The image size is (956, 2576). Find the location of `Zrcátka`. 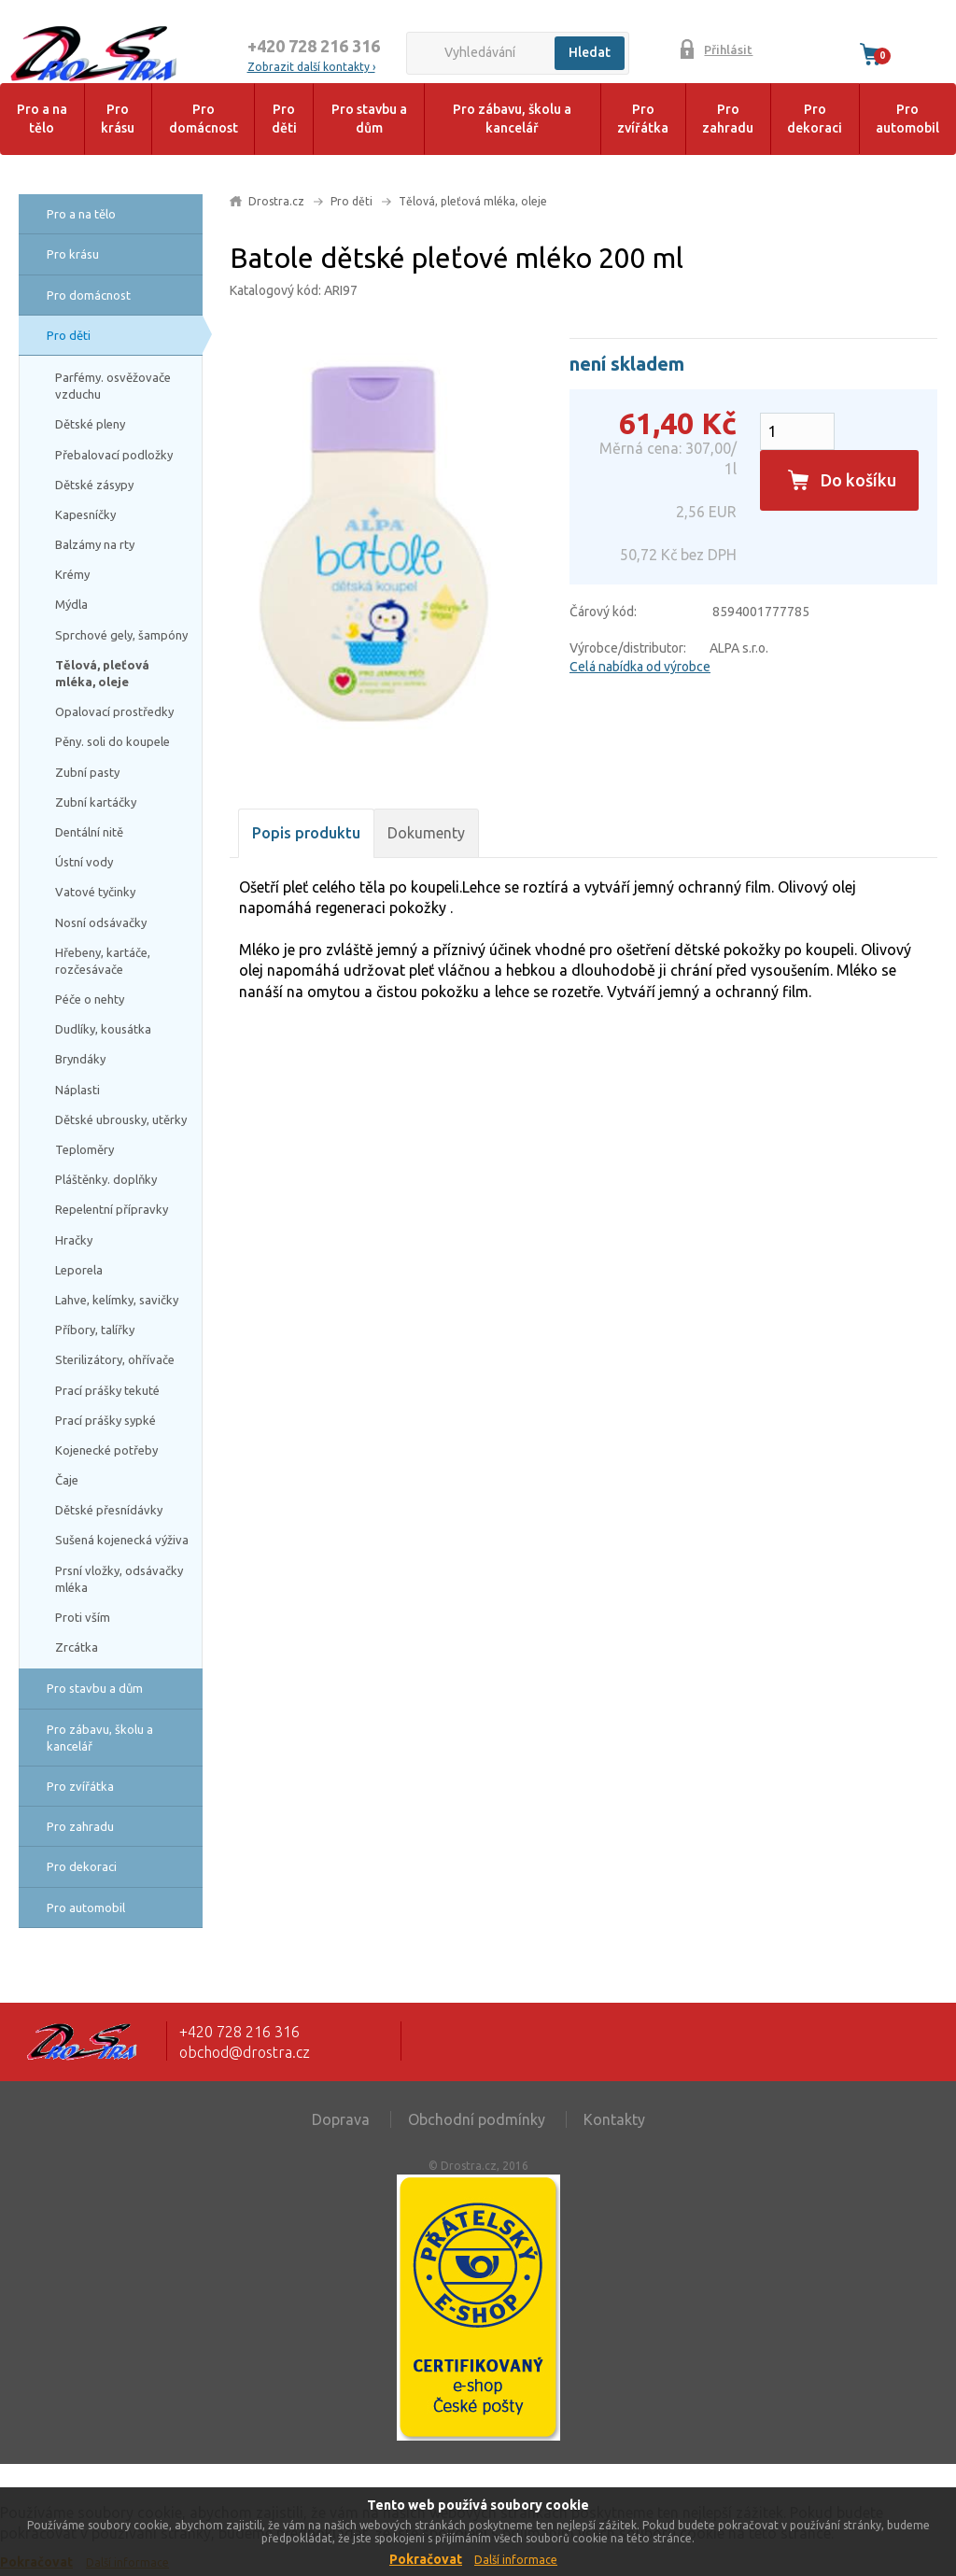

Zrcátka is located at coordinates (76, 1647).